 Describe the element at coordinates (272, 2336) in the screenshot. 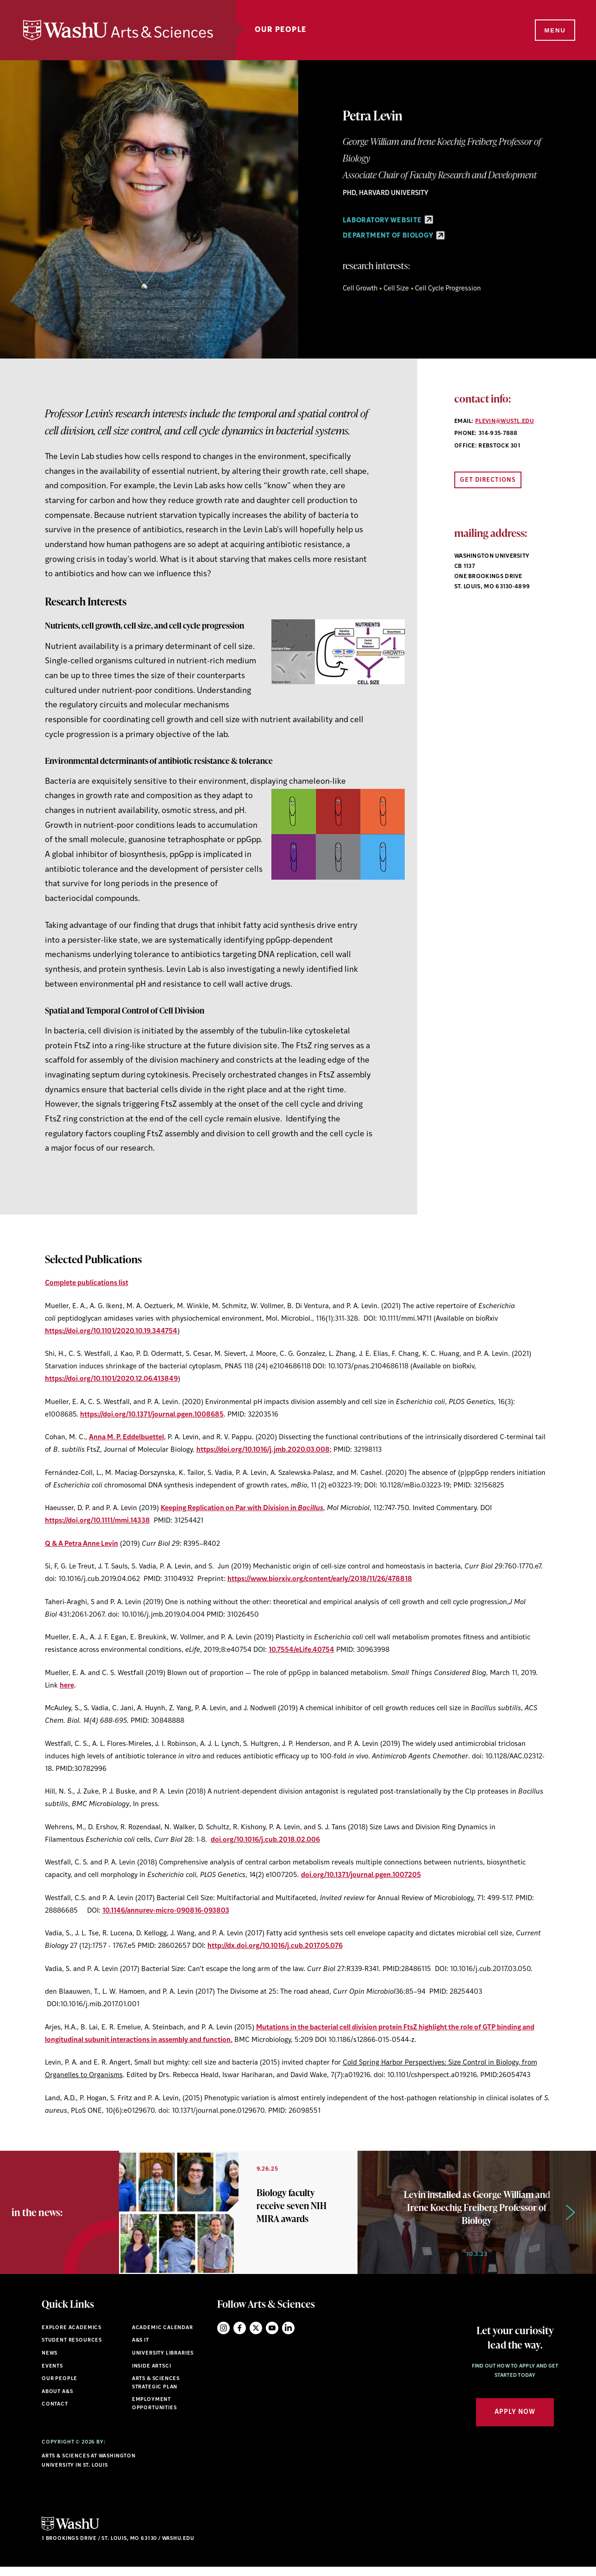

I see `YouTube` at that location.